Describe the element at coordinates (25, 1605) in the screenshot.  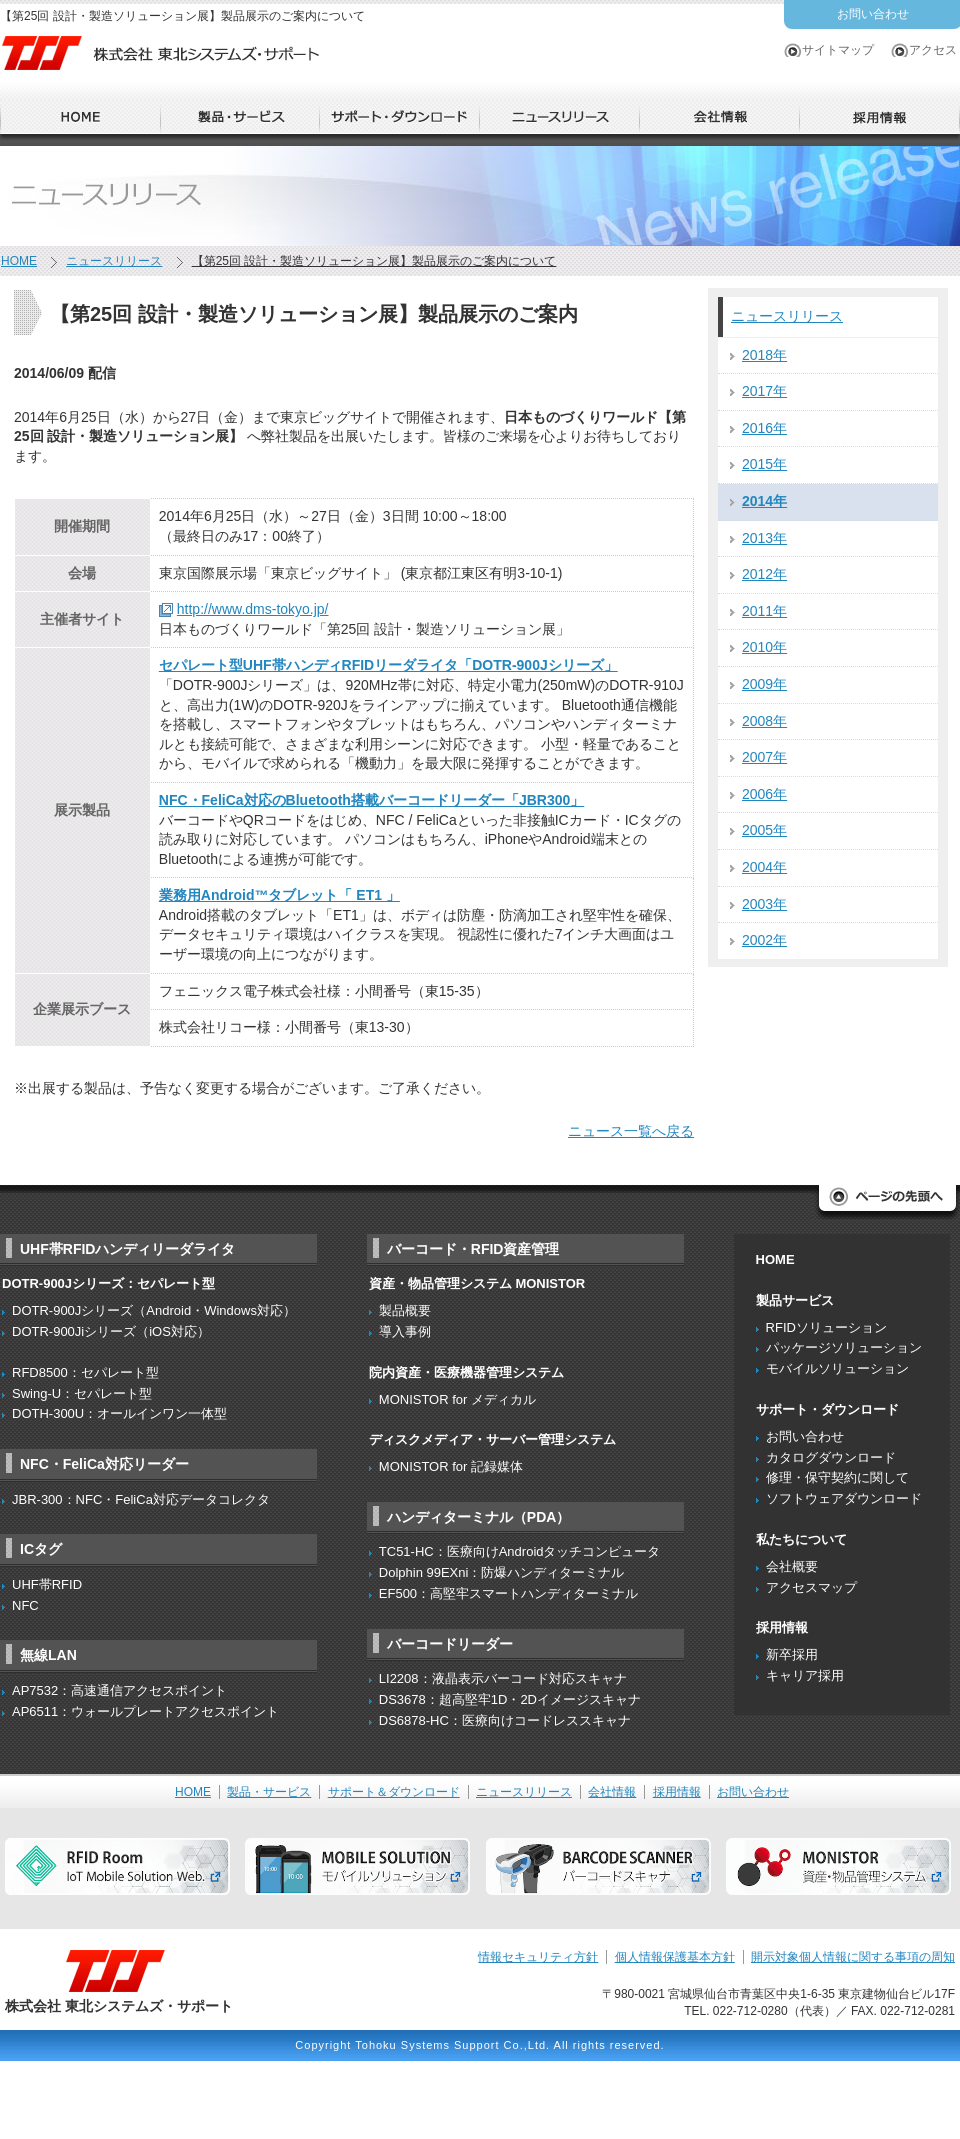
I see `NFC` at that location.